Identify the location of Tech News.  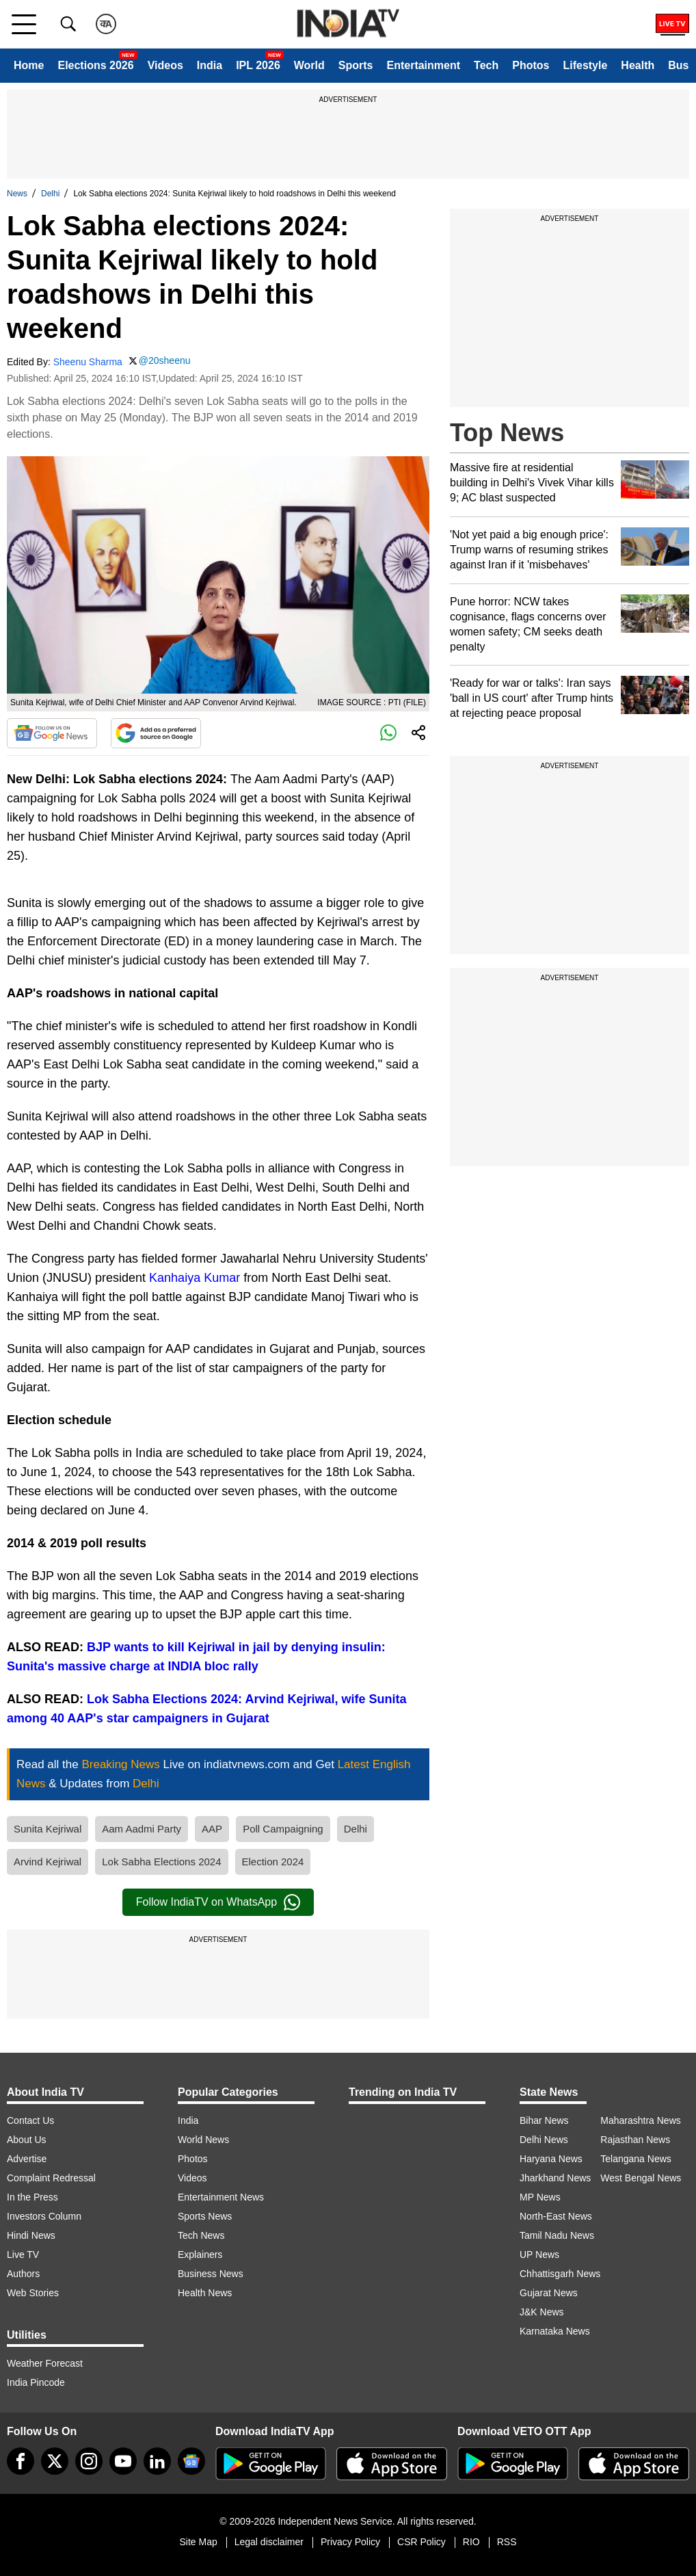
(201, 2235).